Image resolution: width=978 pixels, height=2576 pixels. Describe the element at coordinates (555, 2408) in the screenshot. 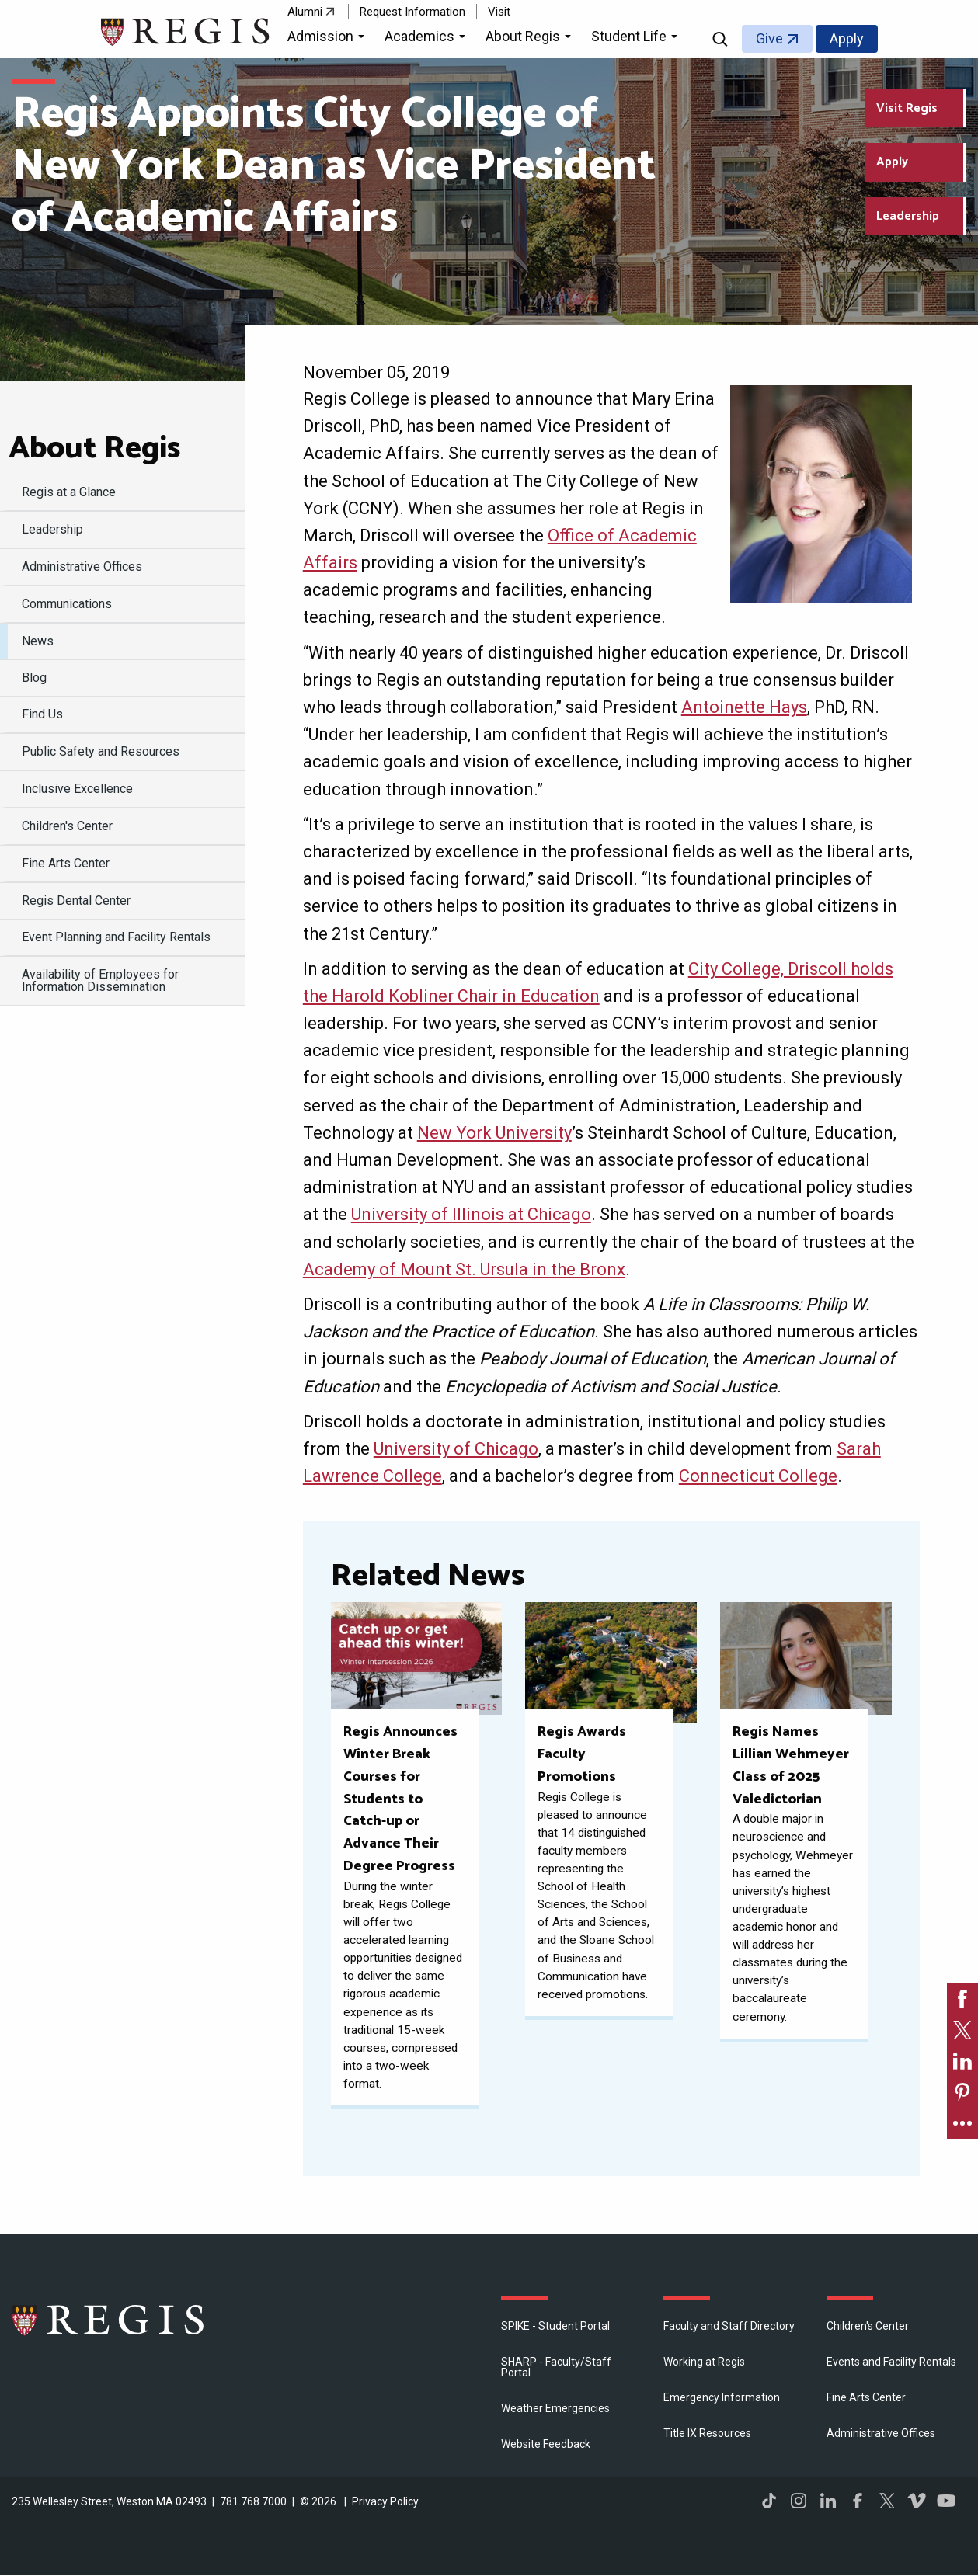

I see `Weather Emergencies` at that location.